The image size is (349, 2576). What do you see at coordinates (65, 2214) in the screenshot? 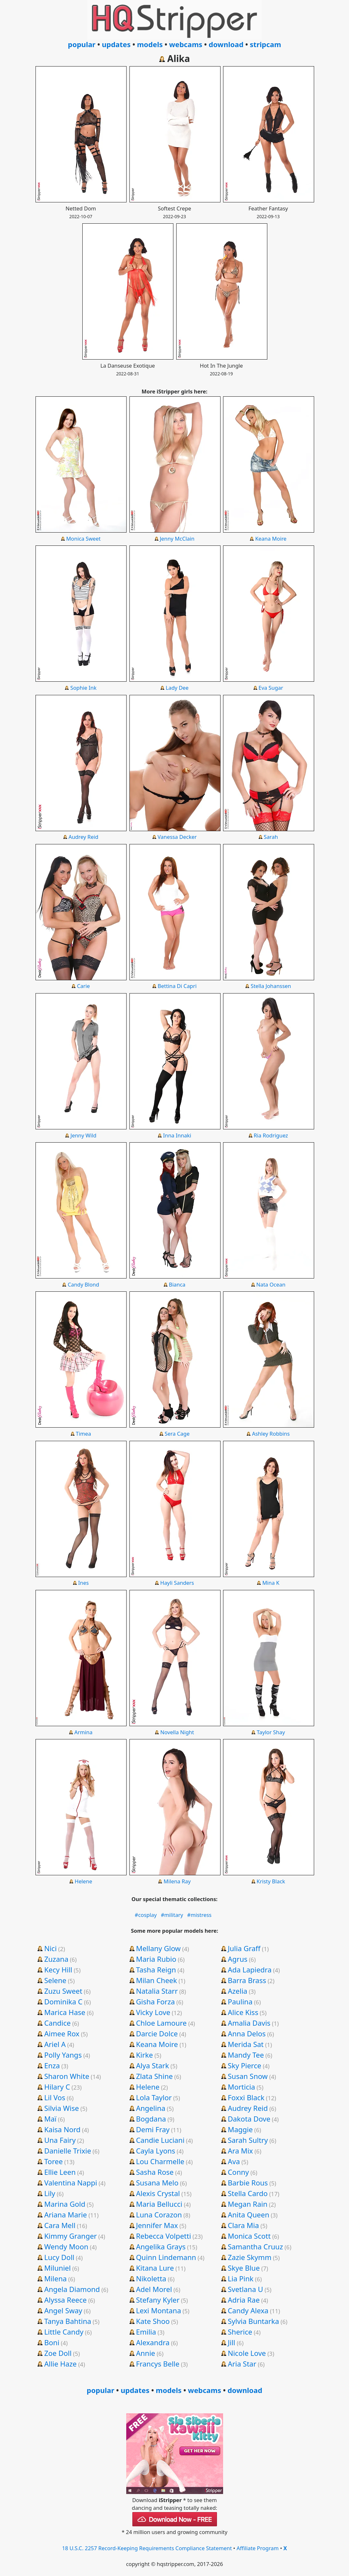
I see `Ariana Marie` at bounding box center [65, 2214].